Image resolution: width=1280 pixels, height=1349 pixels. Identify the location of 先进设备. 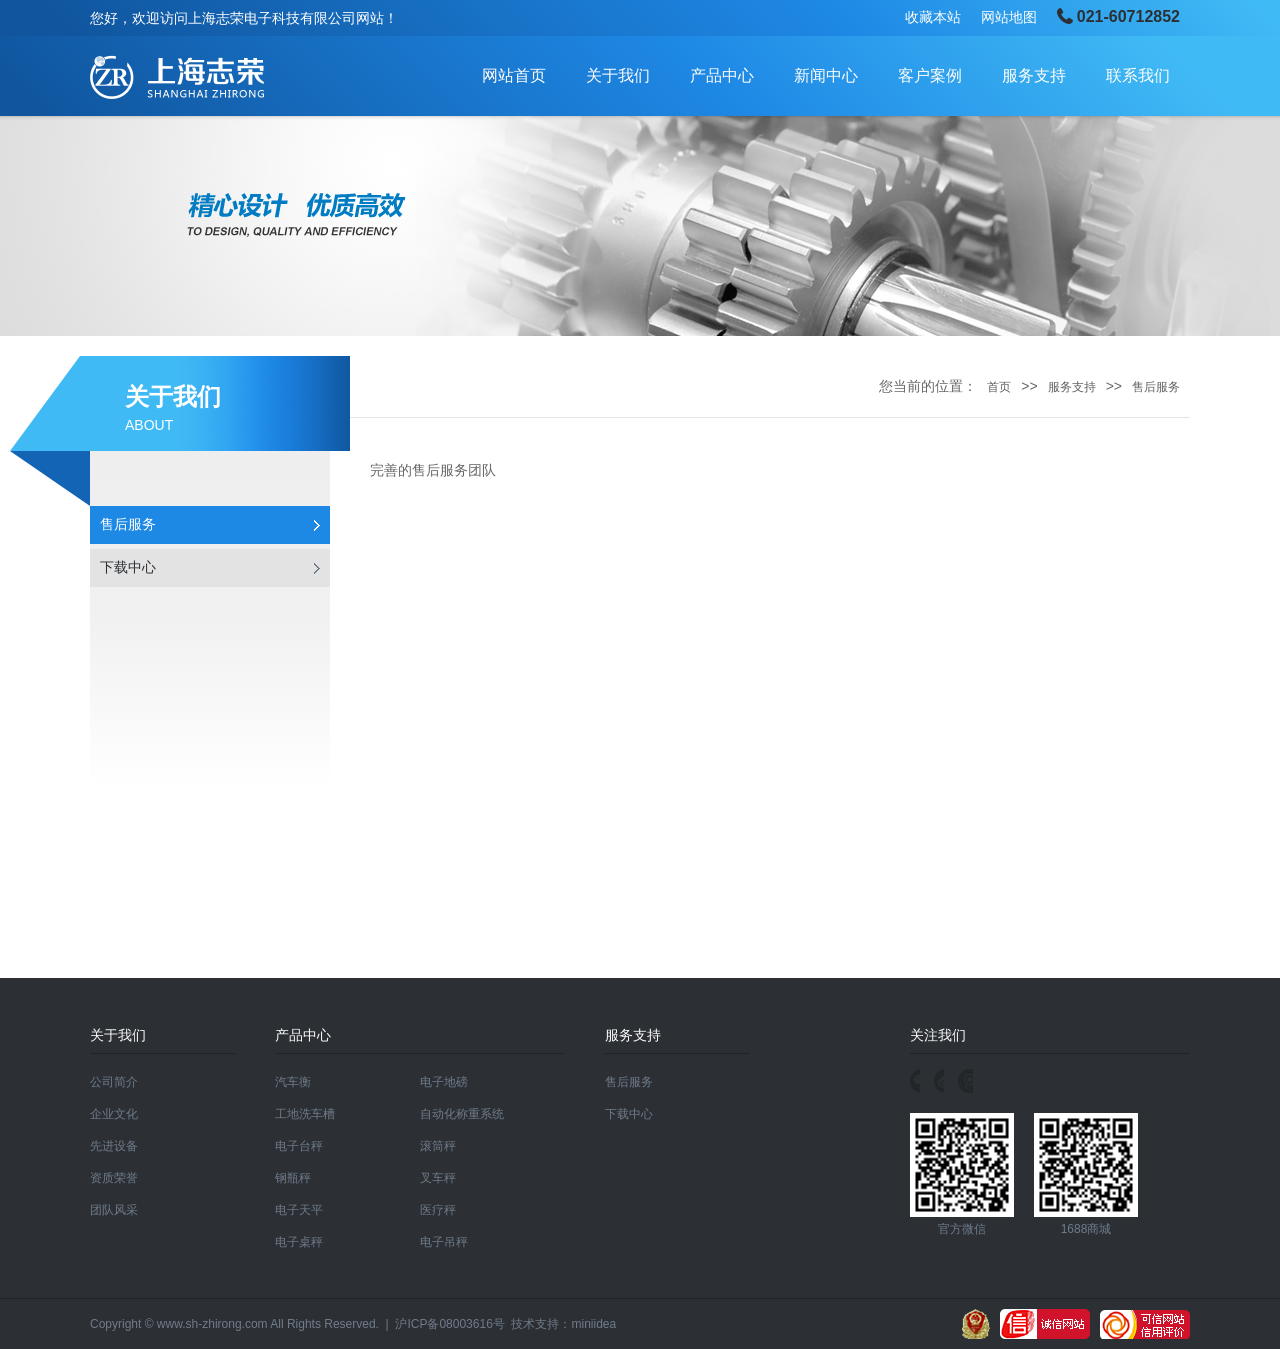
(114, 1146).